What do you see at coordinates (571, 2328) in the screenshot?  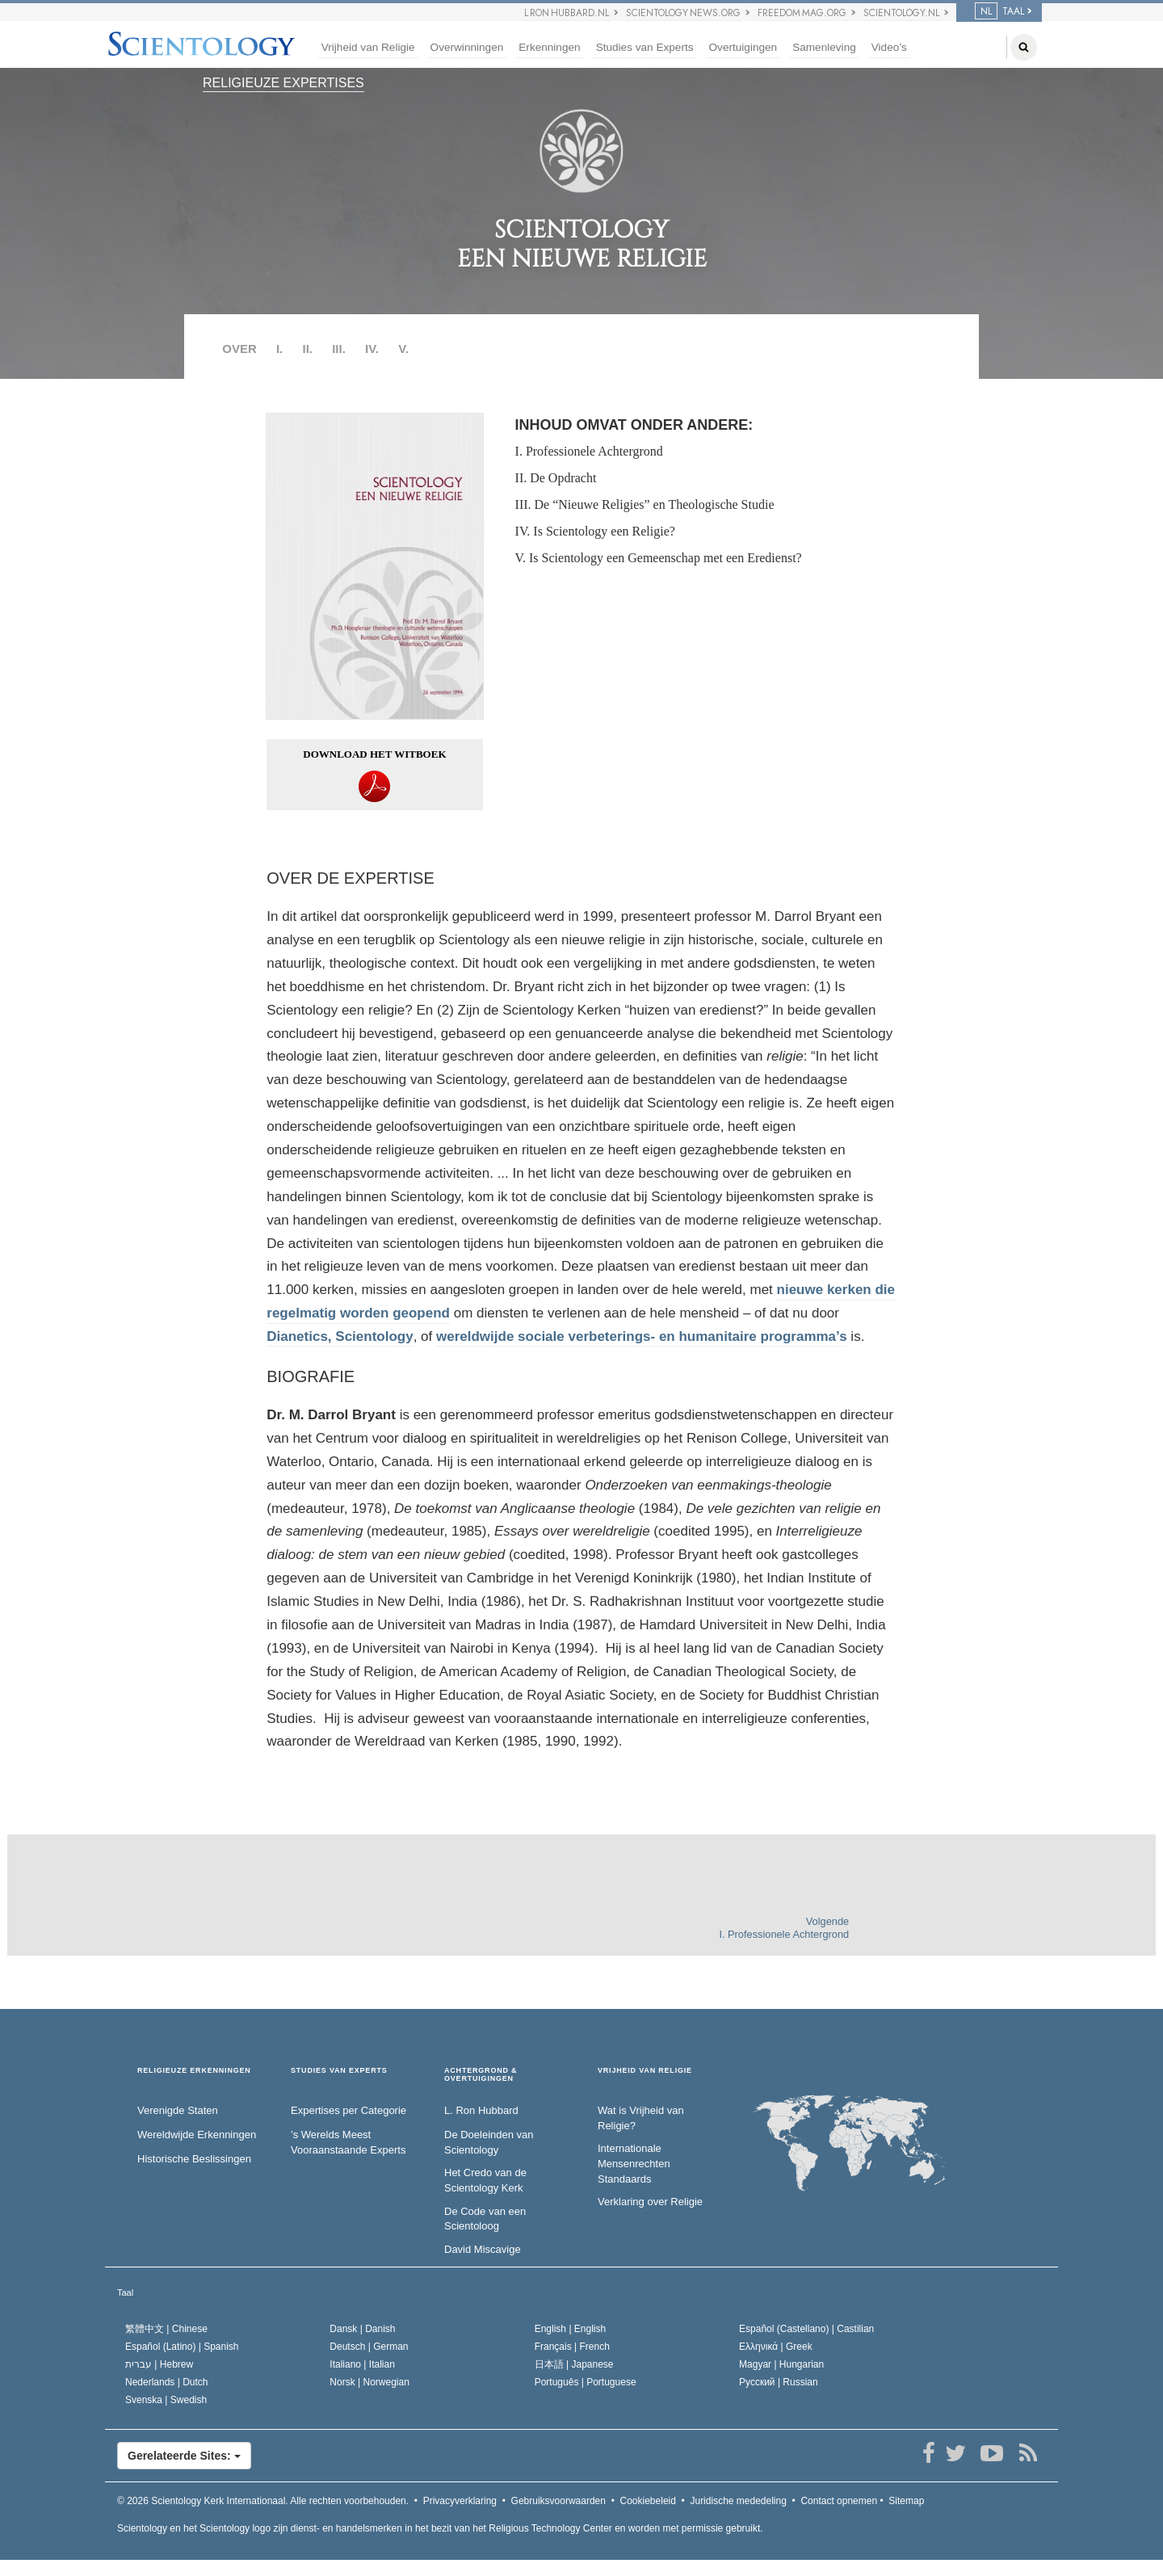 I see `English |` at bounding box center [571, 2328].